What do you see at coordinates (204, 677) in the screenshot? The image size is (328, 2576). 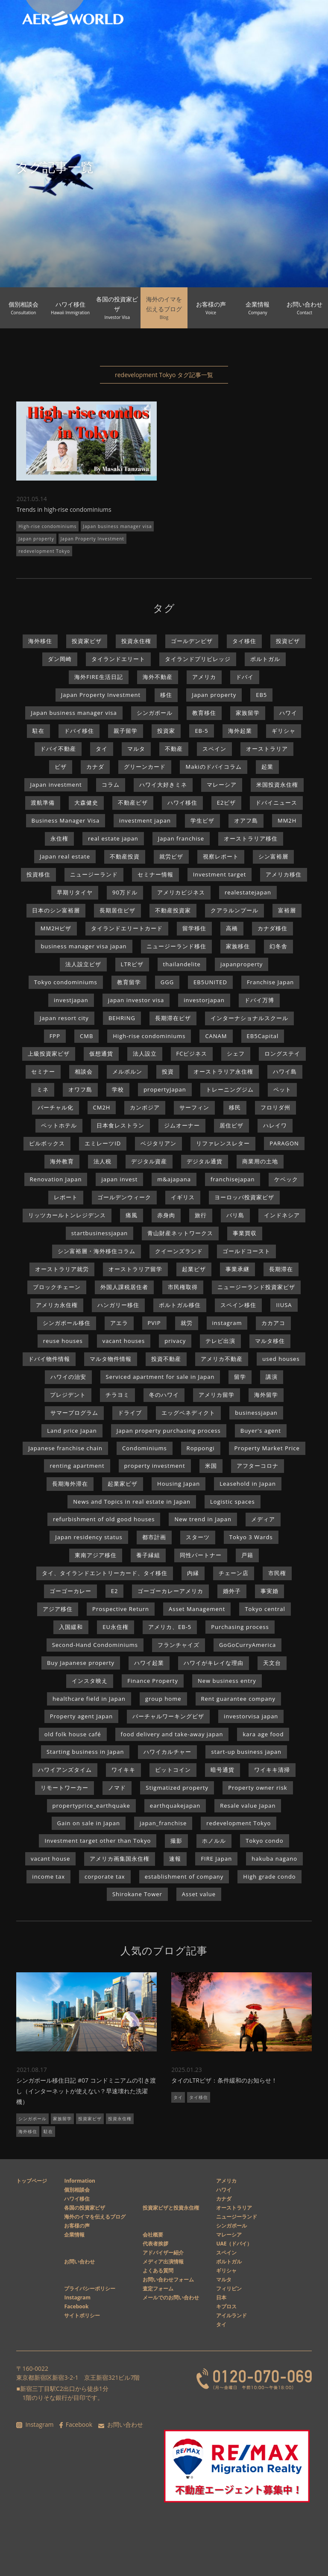 I see `アメリカ` at bounding box center [204, 677].